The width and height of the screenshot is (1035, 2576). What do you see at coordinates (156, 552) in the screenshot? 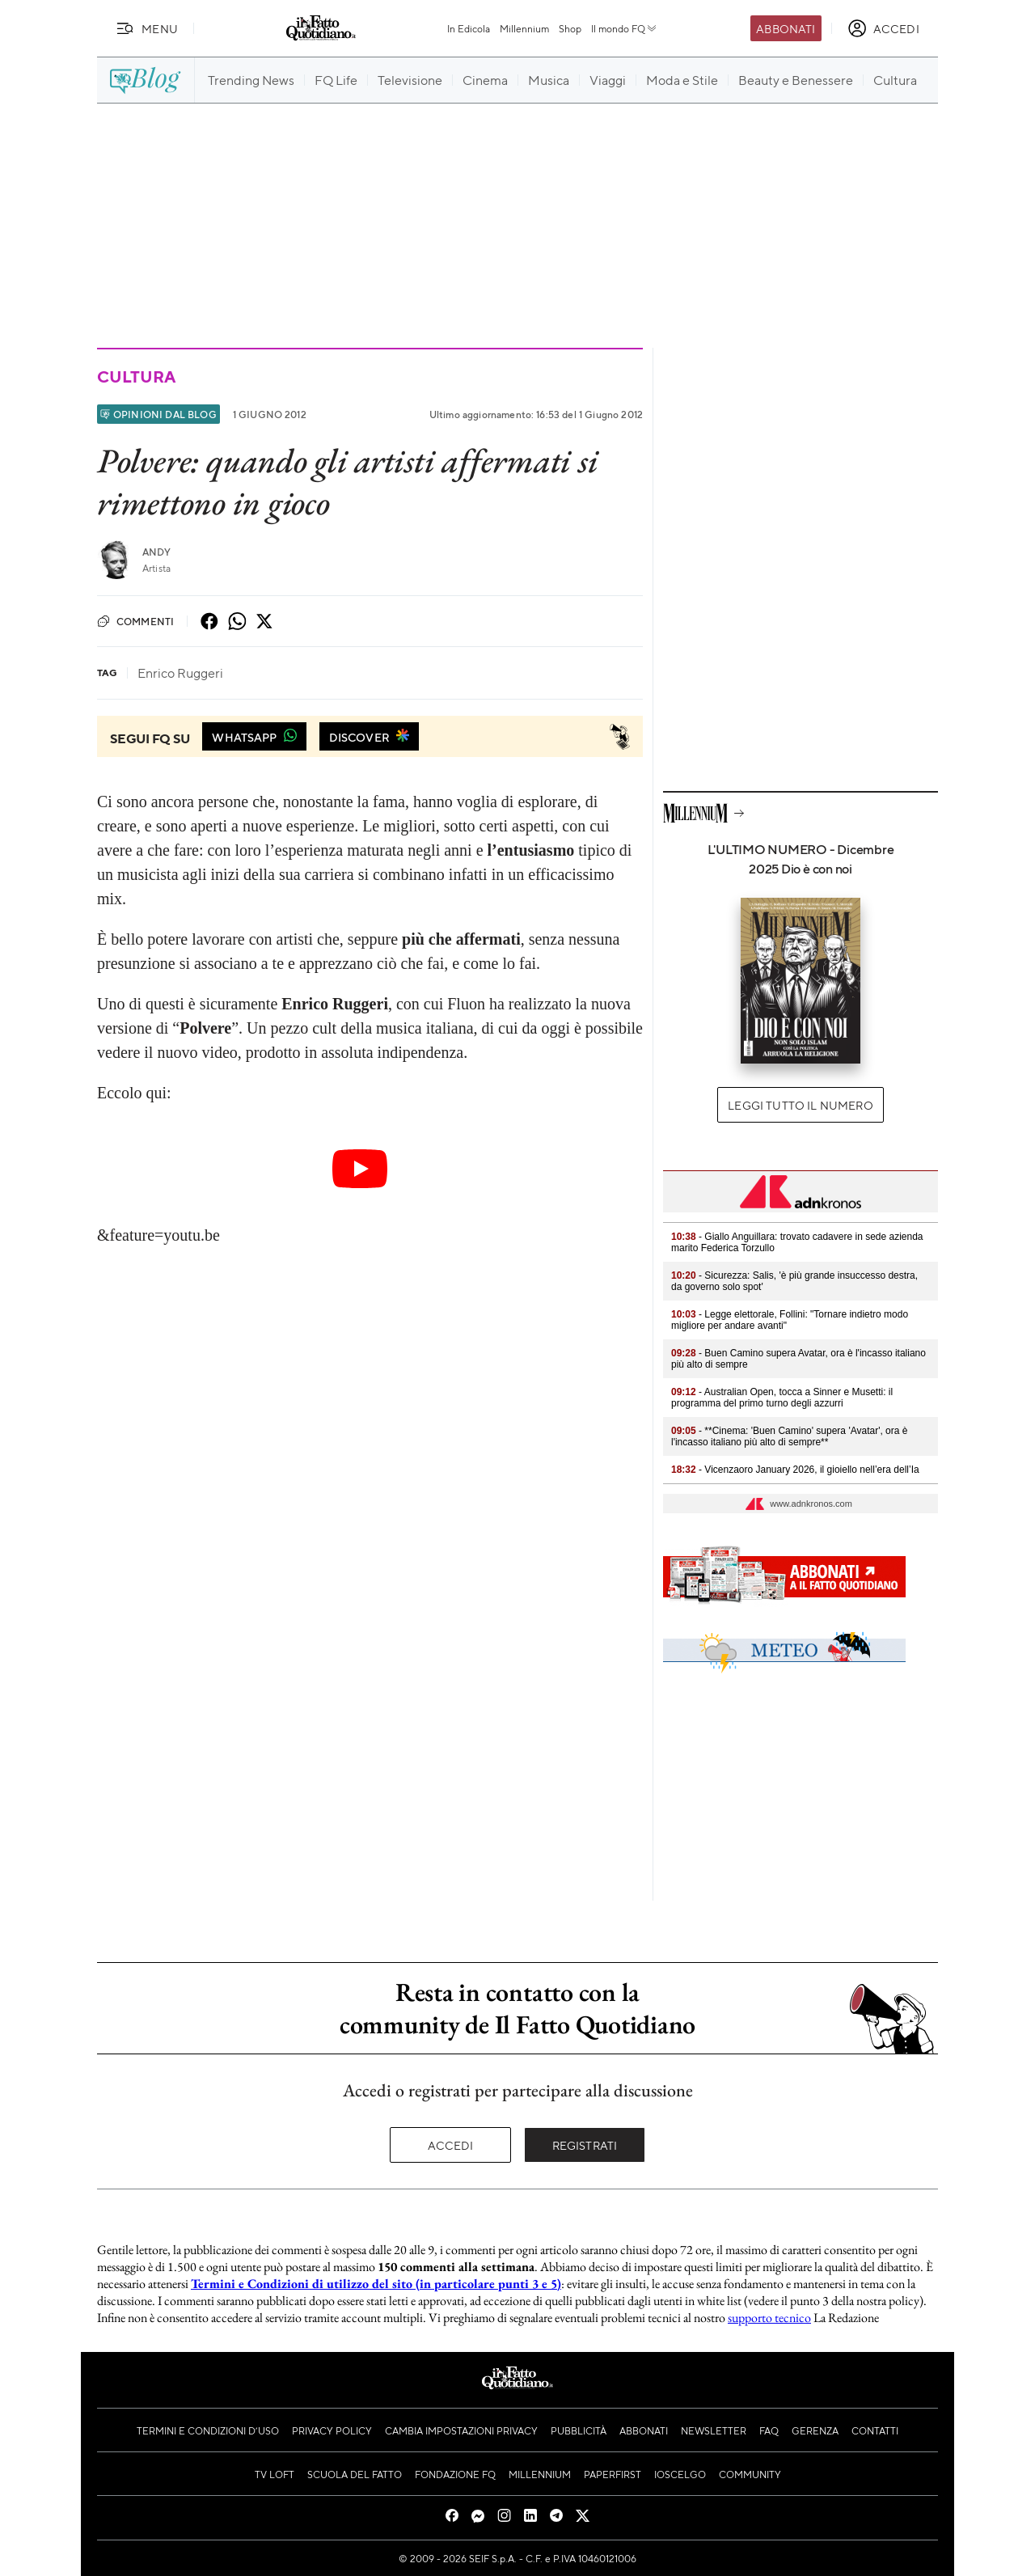
I see `Andy` at bounding box center [156, 552].